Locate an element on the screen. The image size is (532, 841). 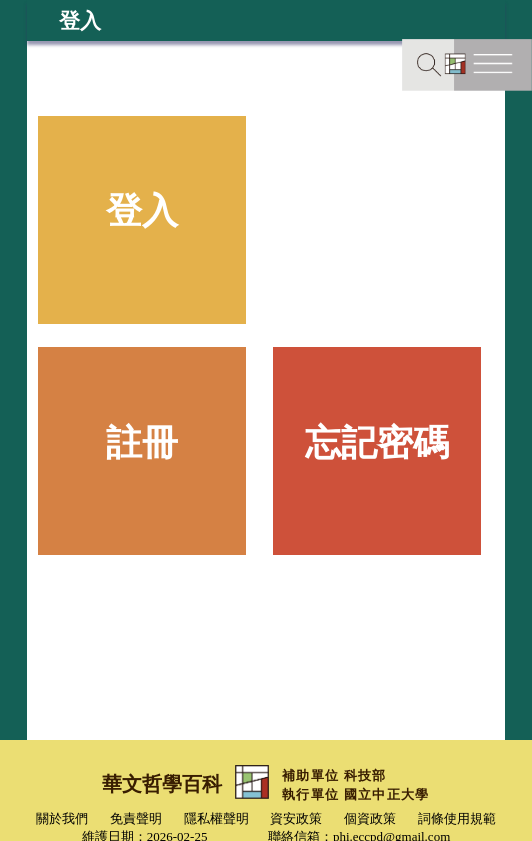
免責聲明 is located at coordinates (136, 818).